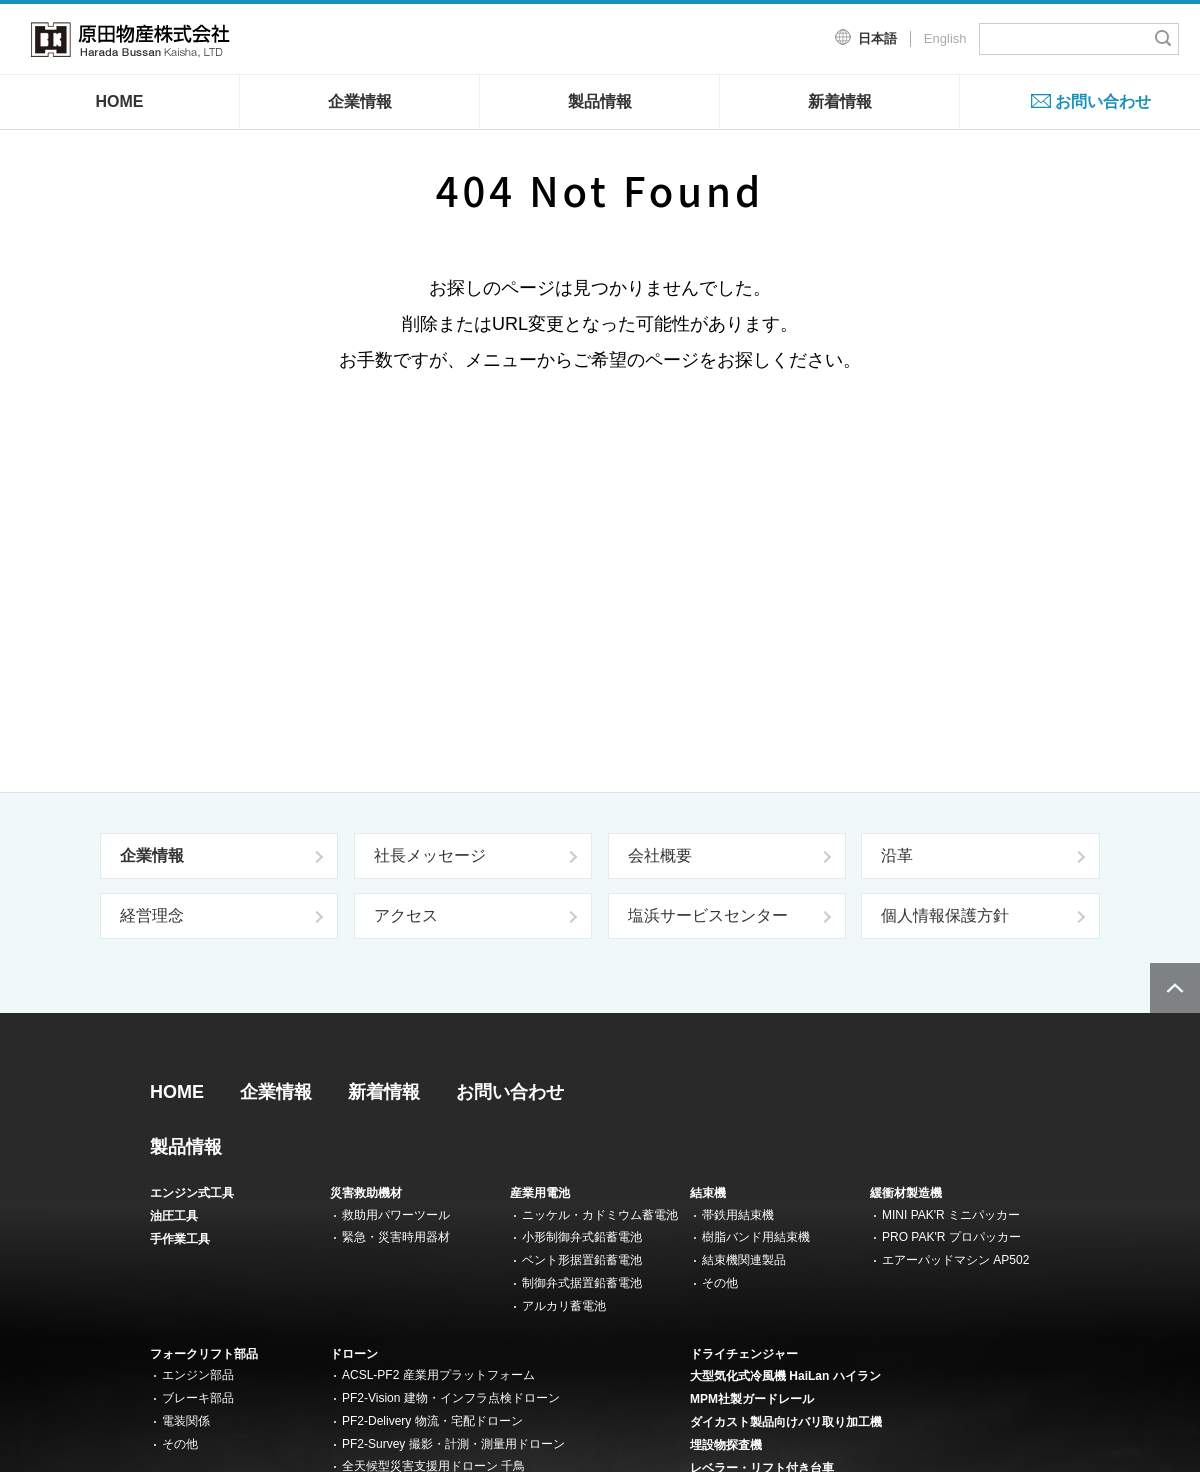 The width and height of the screenshot is (1200, 1472). Describe the element at coordinates (877, 38) in the screenshot. I see `日本語` at that location.